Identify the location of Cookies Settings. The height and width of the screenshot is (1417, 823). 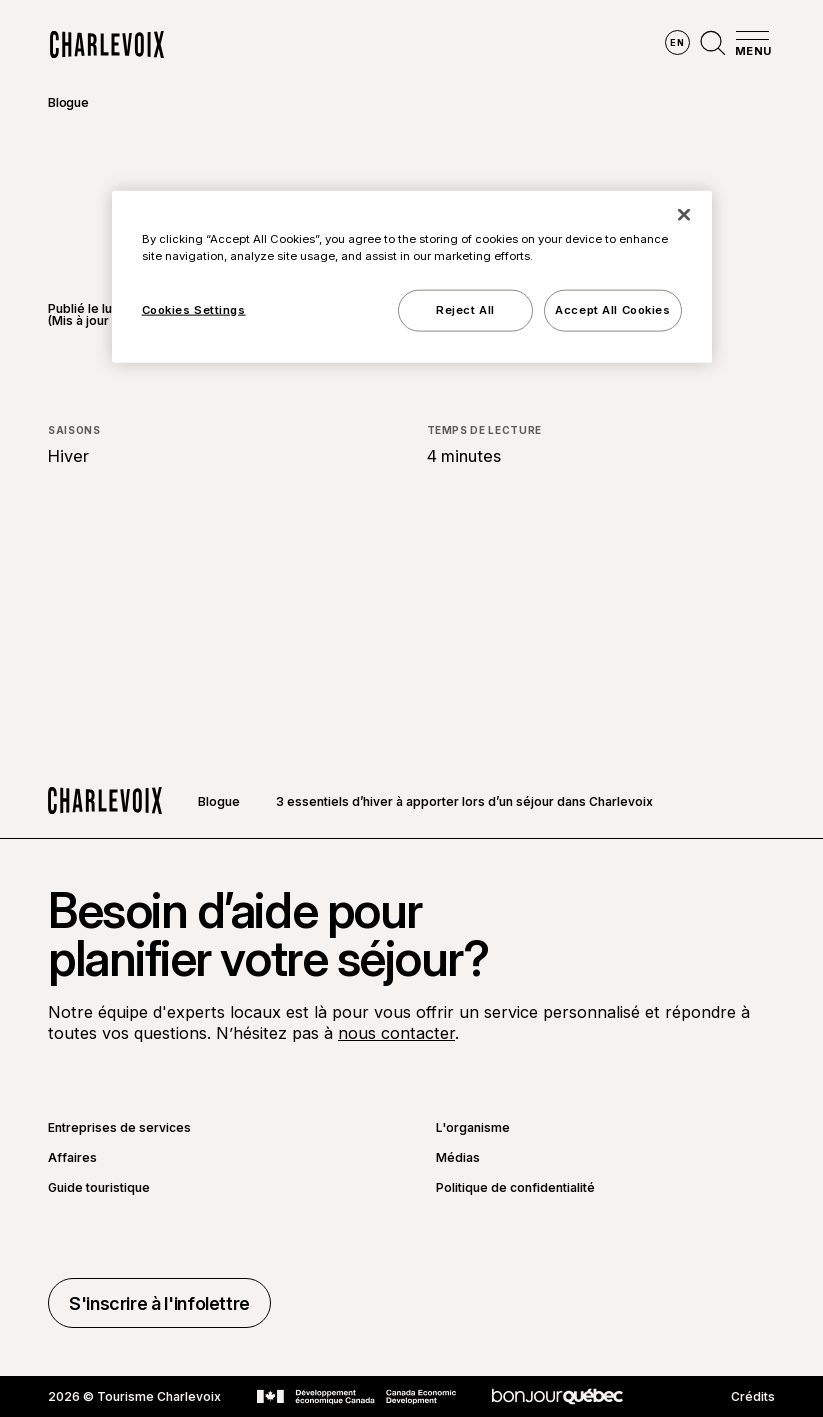
(194, 309).